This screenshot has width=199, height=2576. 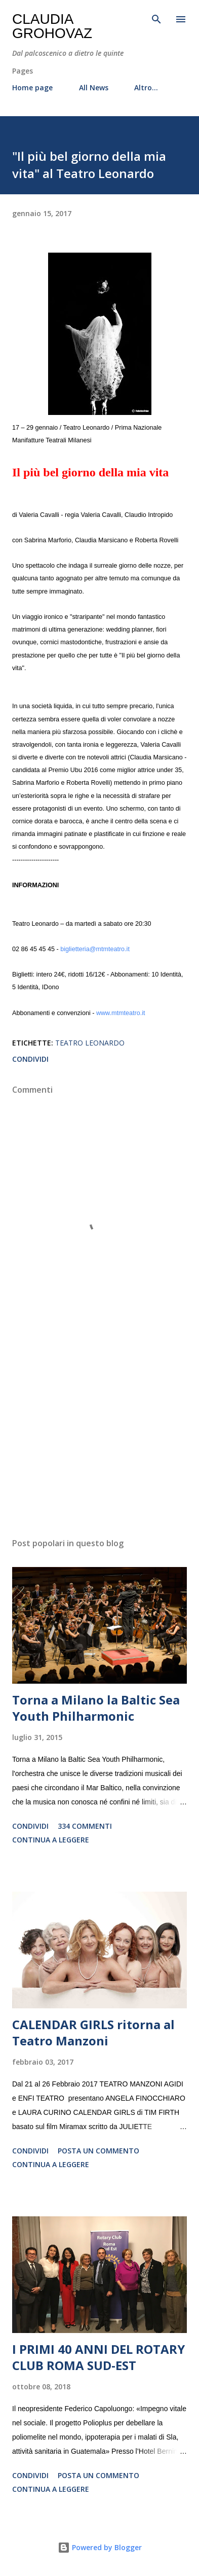 What do you see at coordinates (85, 1826) in the screenshot?
I see `334 commenti` at bounding box center [85, 1826].